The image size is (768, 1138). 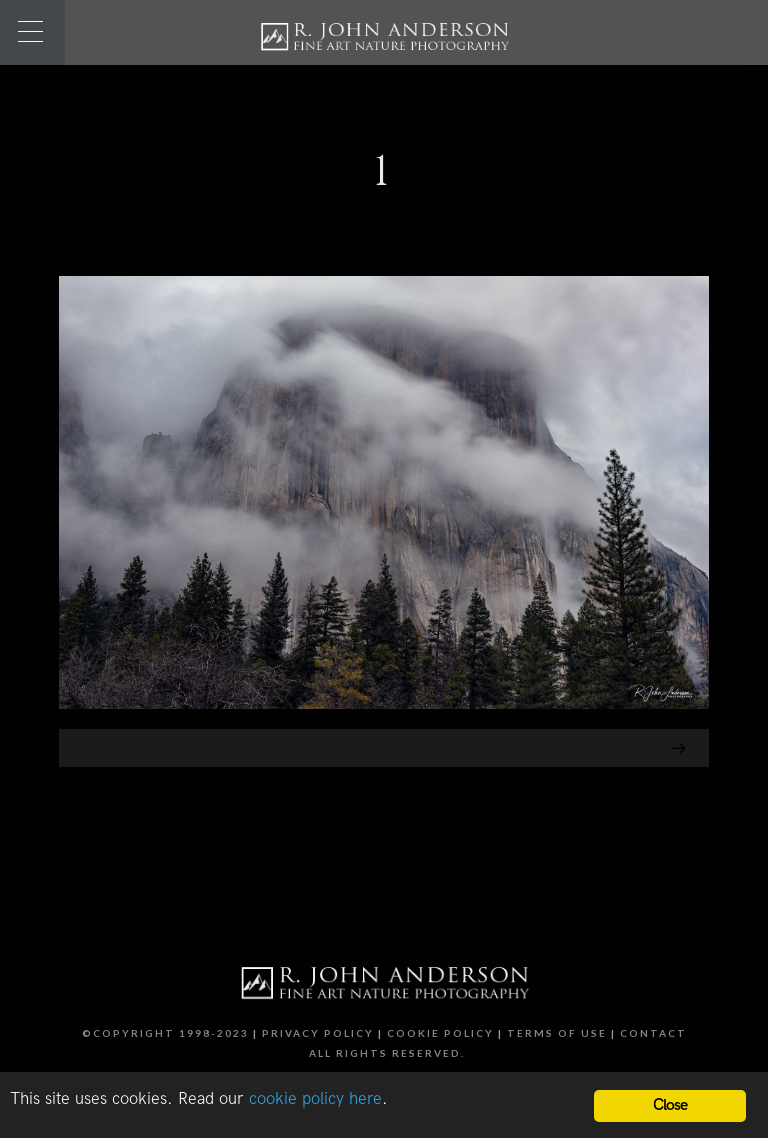 I want to click on Cookie Policy, so click(x=440, y=1033).